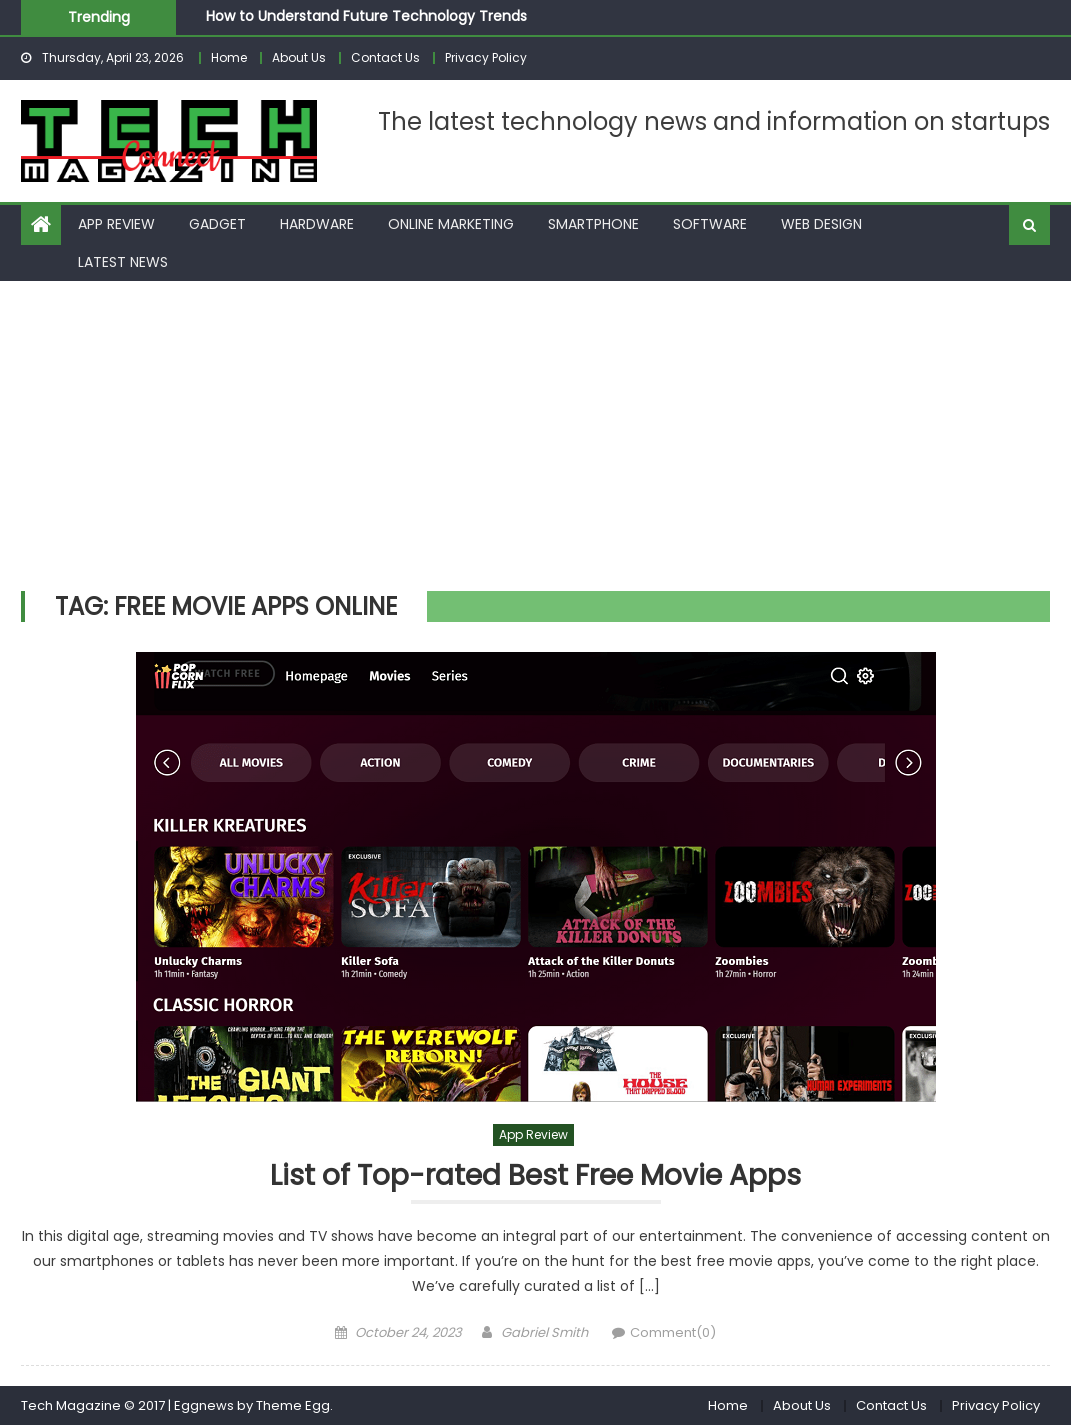 Image resolution: width=1071 pixels, height=1425 pixels. What do you see at coordinates (544, 1332) in the screenshot?
I see `Gabriel Smith` at bounding box center [544, 1332].